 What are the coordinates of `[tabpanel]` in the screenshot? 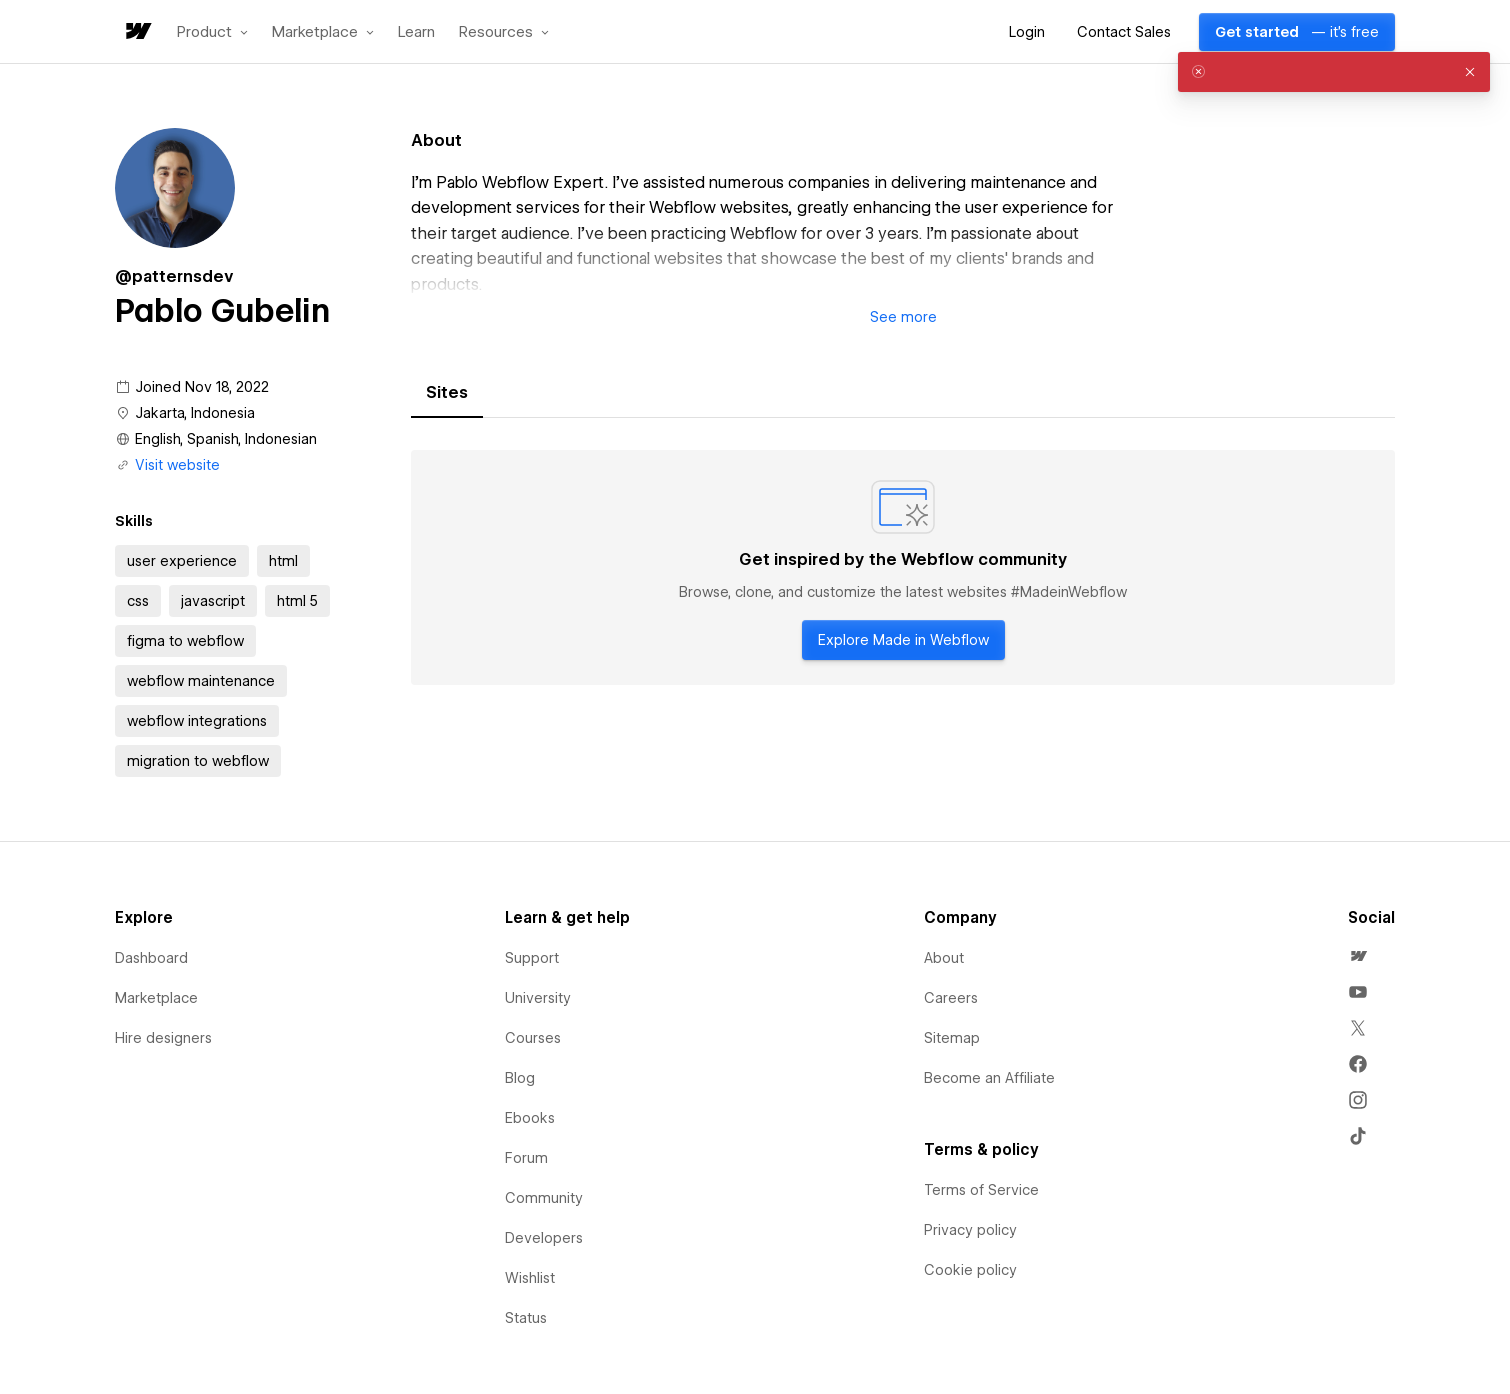 It's located at (903, 568).